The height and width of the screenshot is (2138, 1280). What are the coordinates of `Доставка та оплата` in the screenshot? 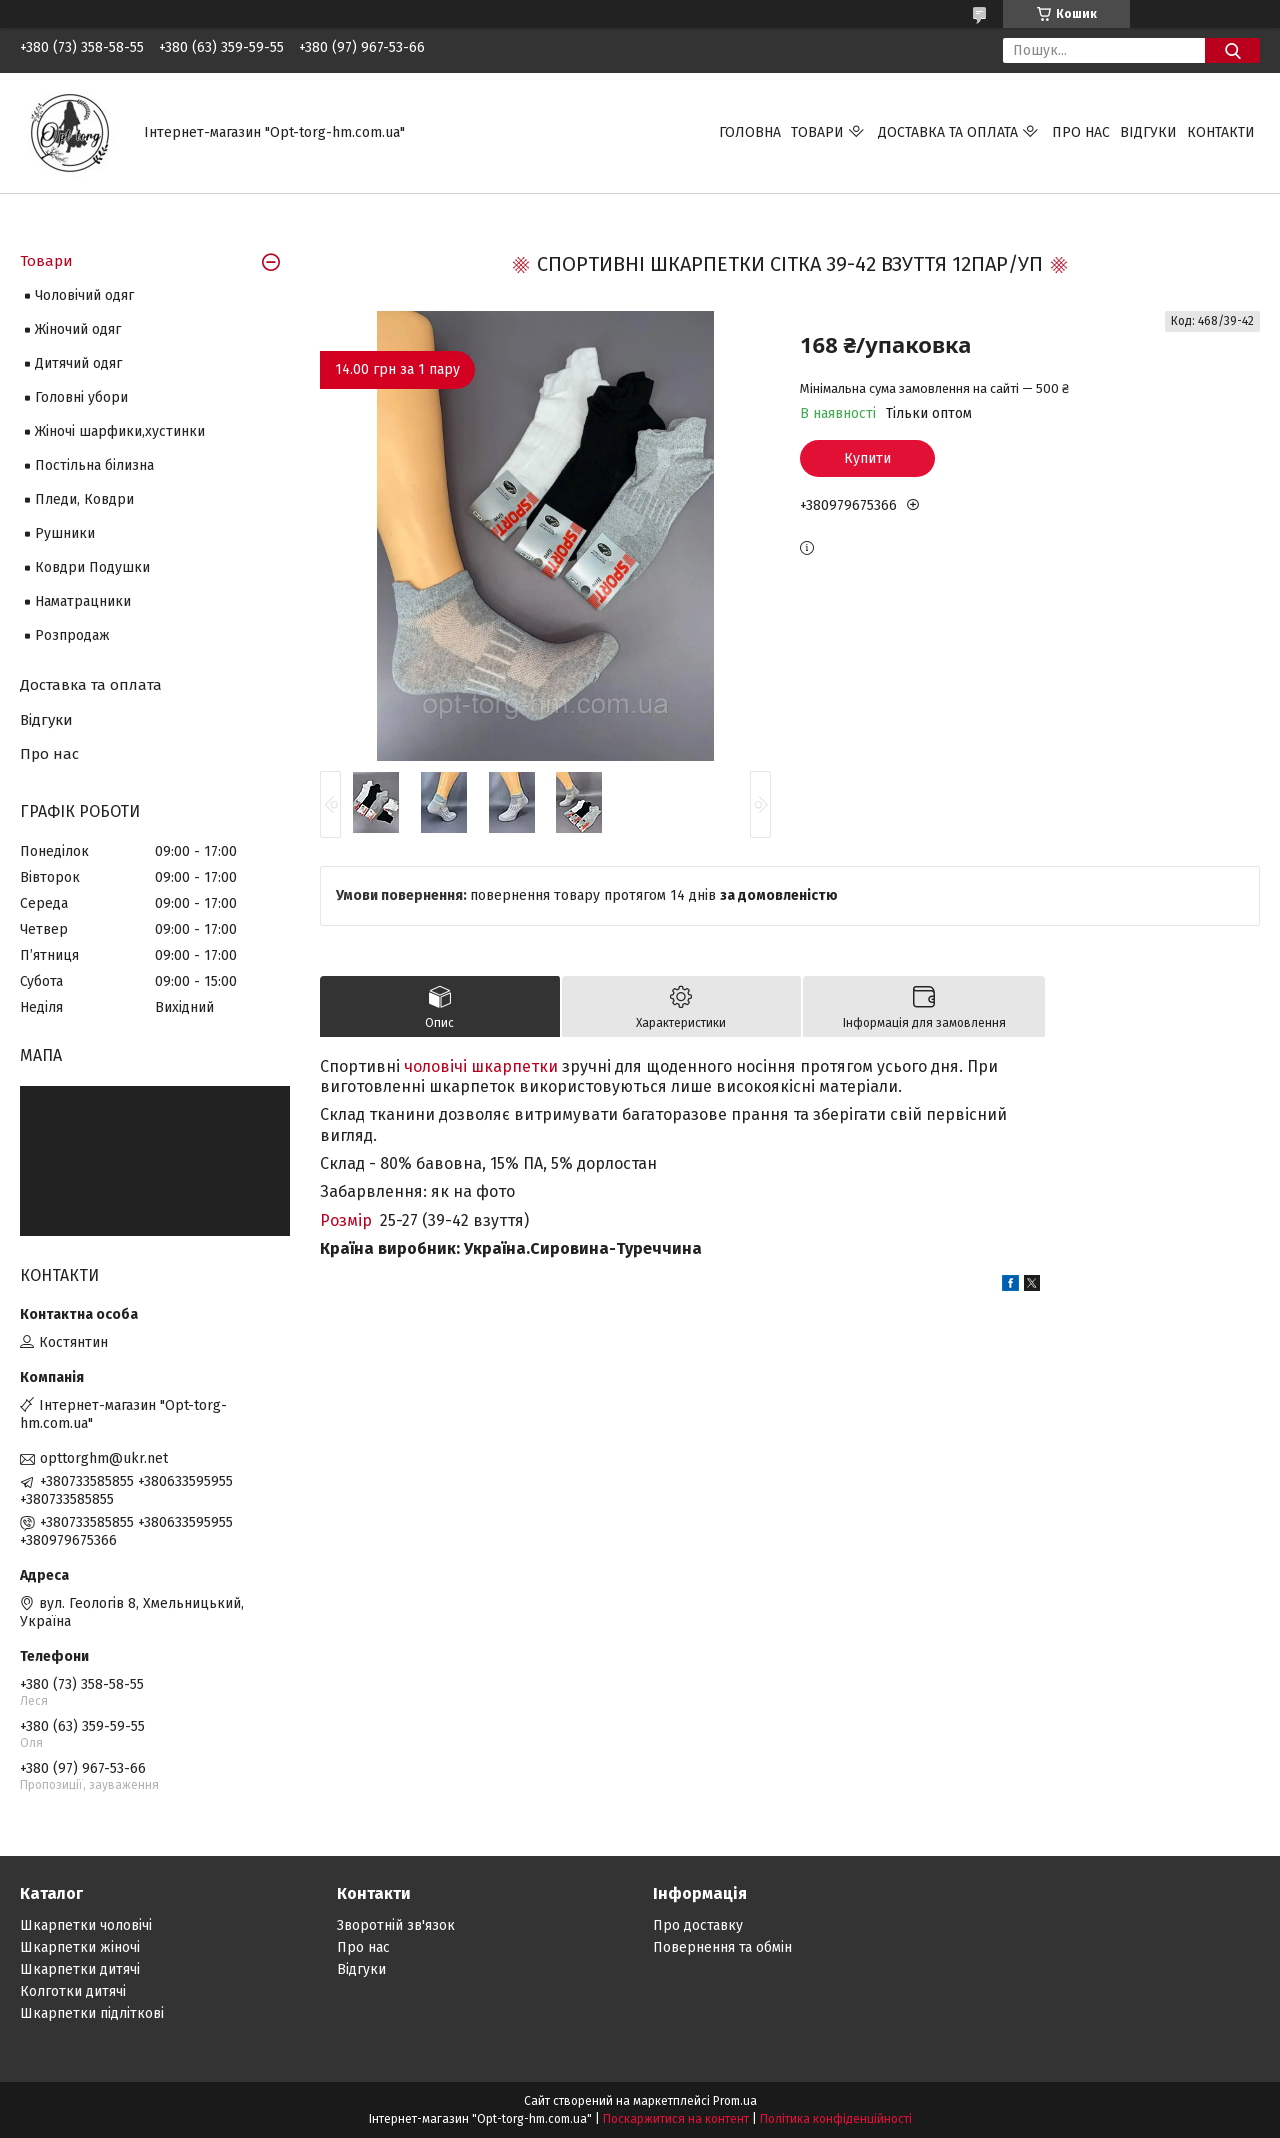 It's located at (948, 132).